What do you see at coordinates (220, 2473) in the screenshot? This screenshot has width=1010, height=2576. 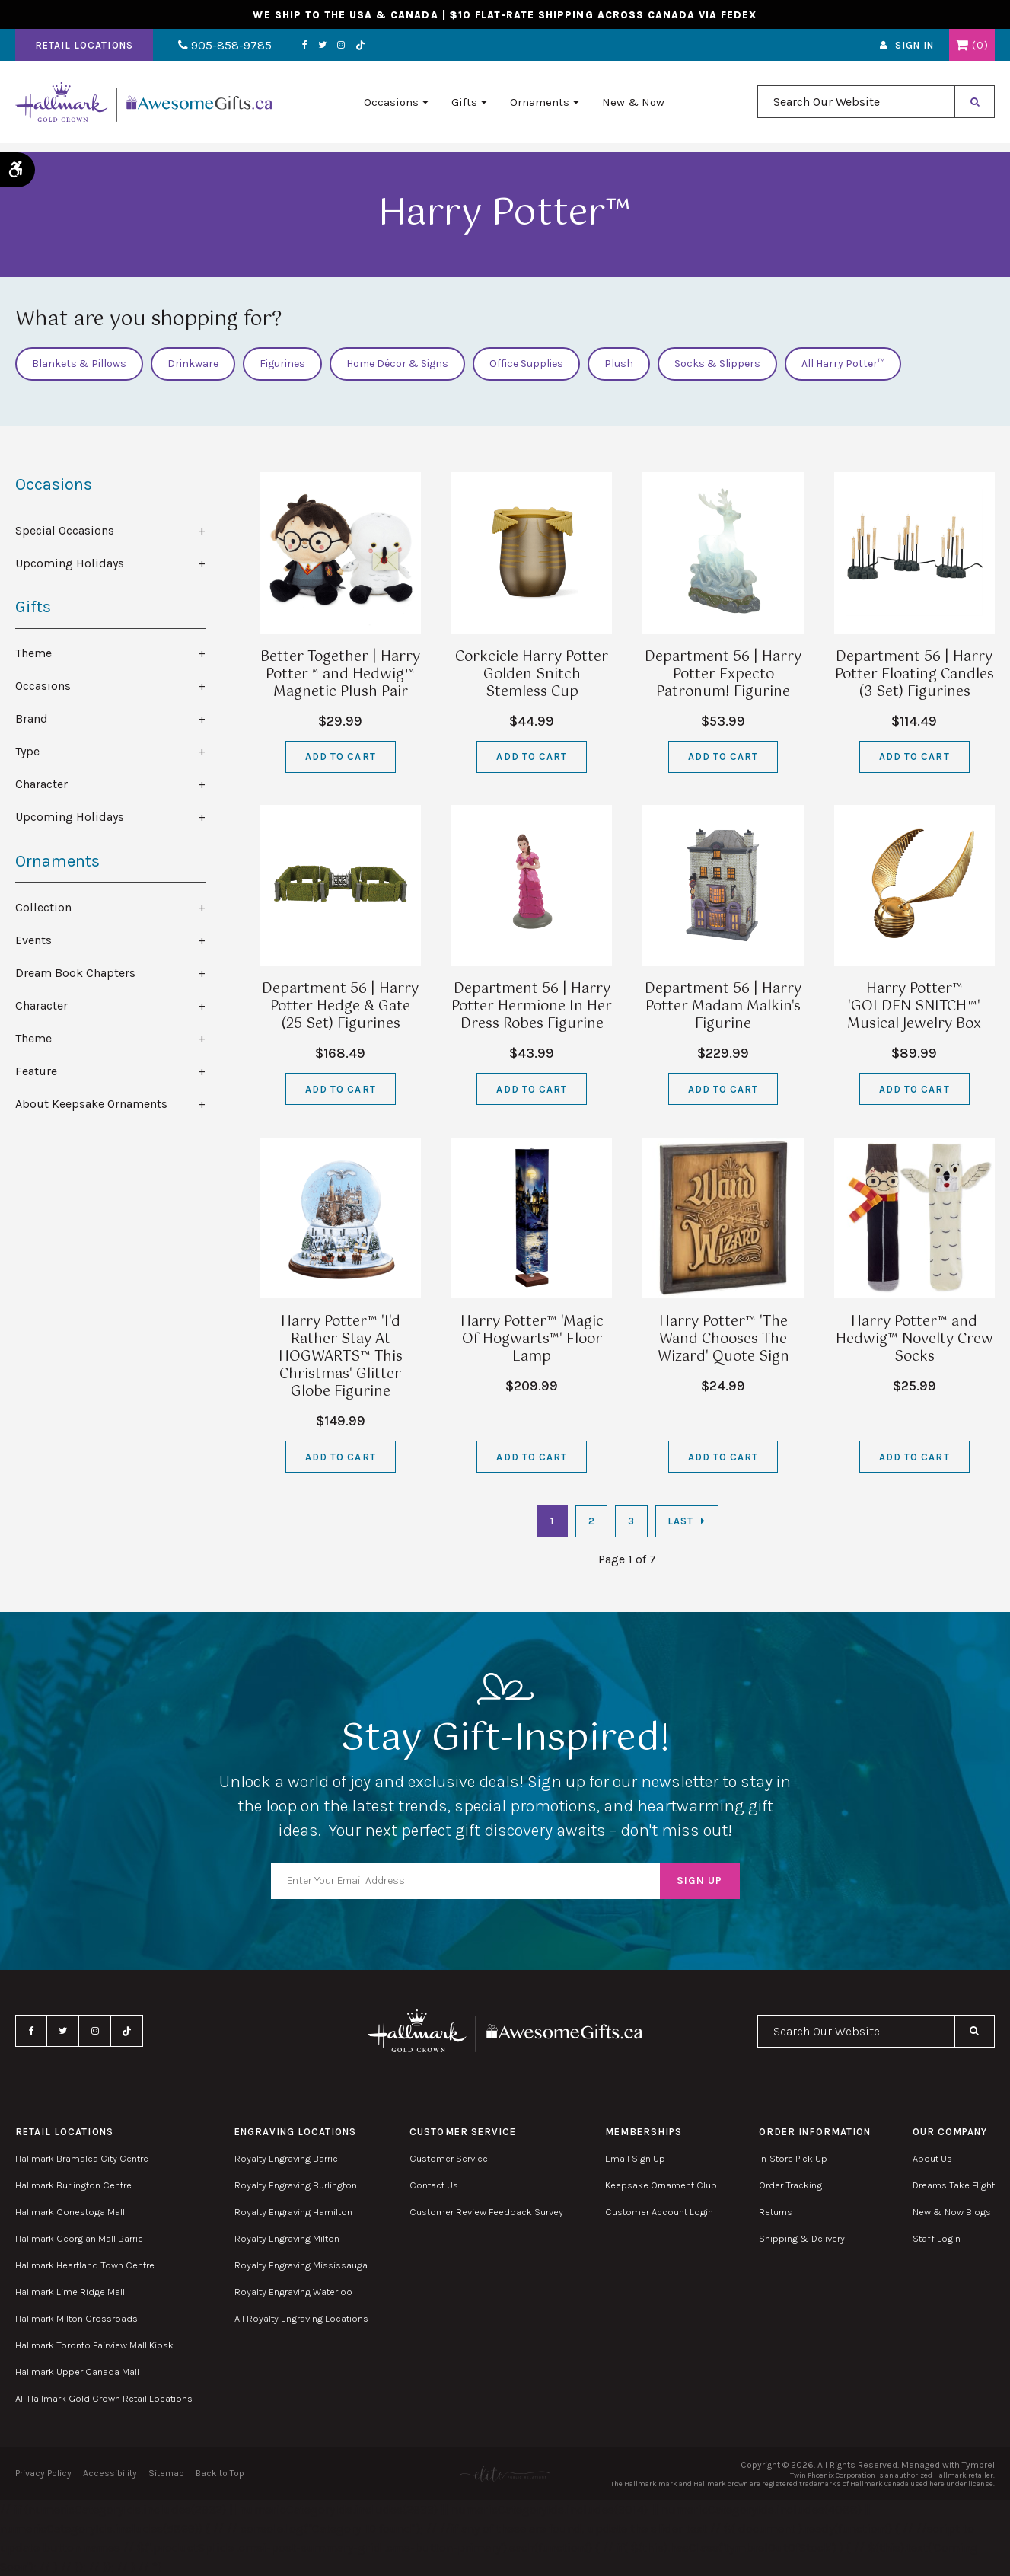 I see `Back to Top` at bounding box center [220, 2473].